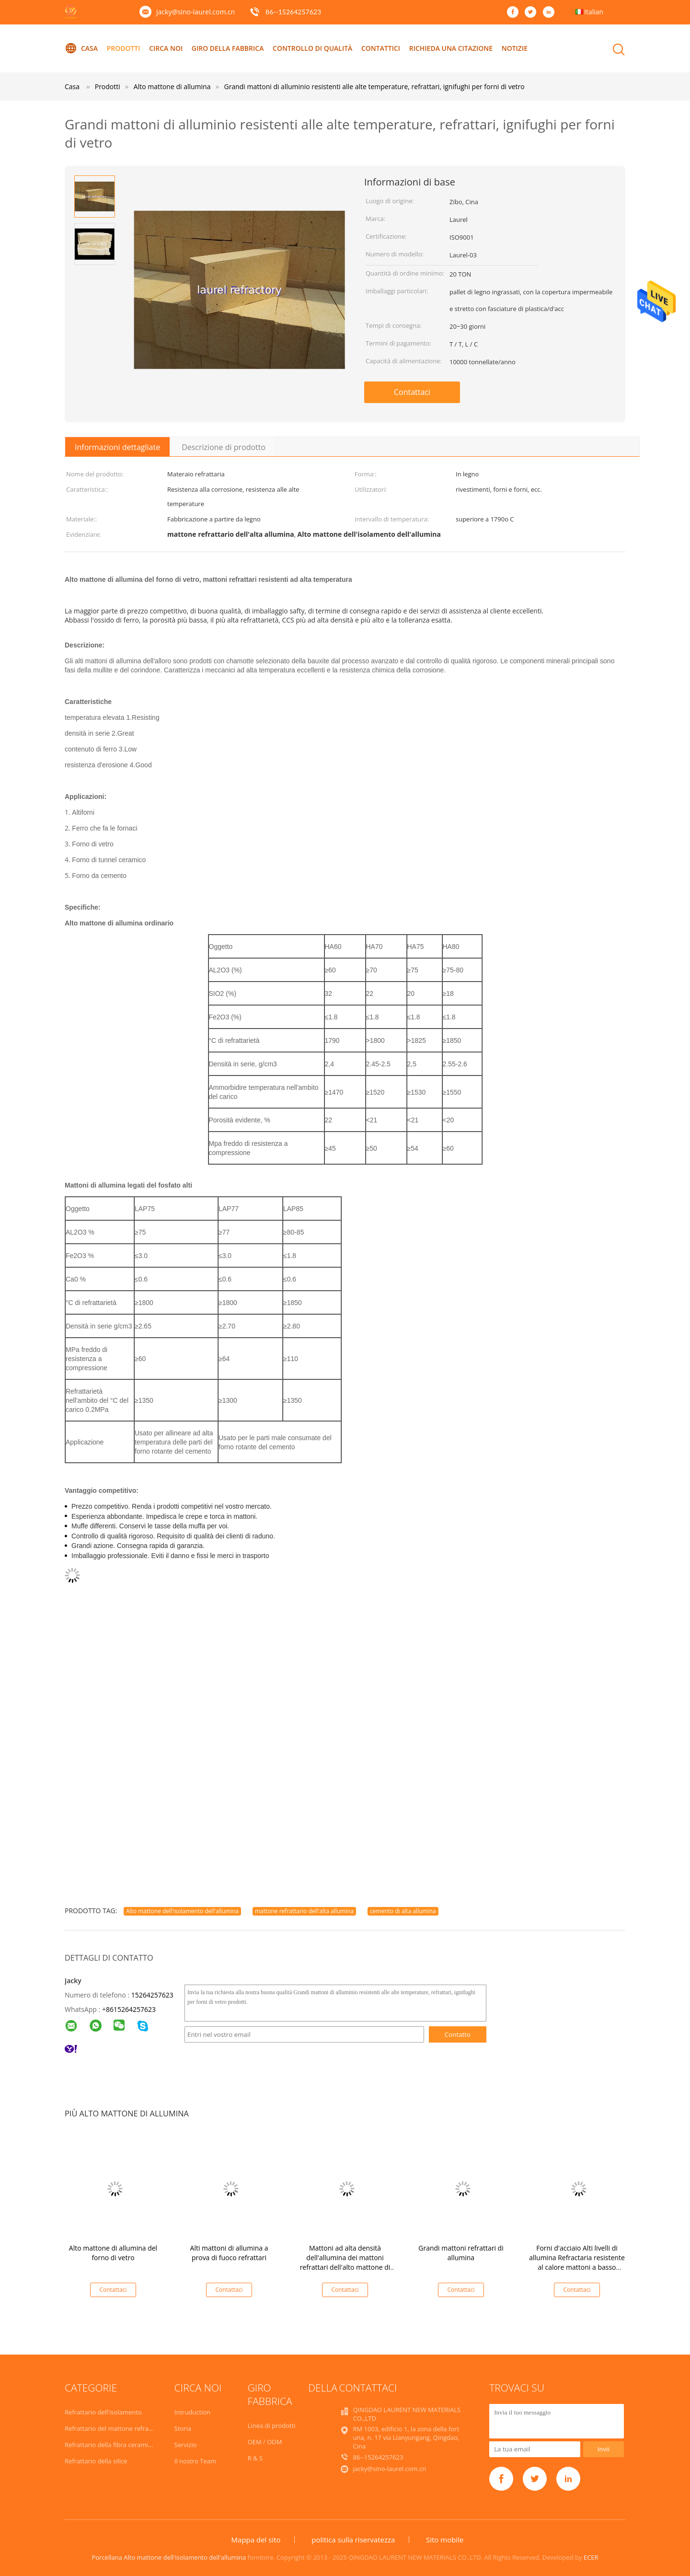 Image resolution: width=690 pixels, height=2576 pixels. What do you see at coordinates (166, 48) in the screenshot?
I see `Circa noi` at bounding box center [166, 48].